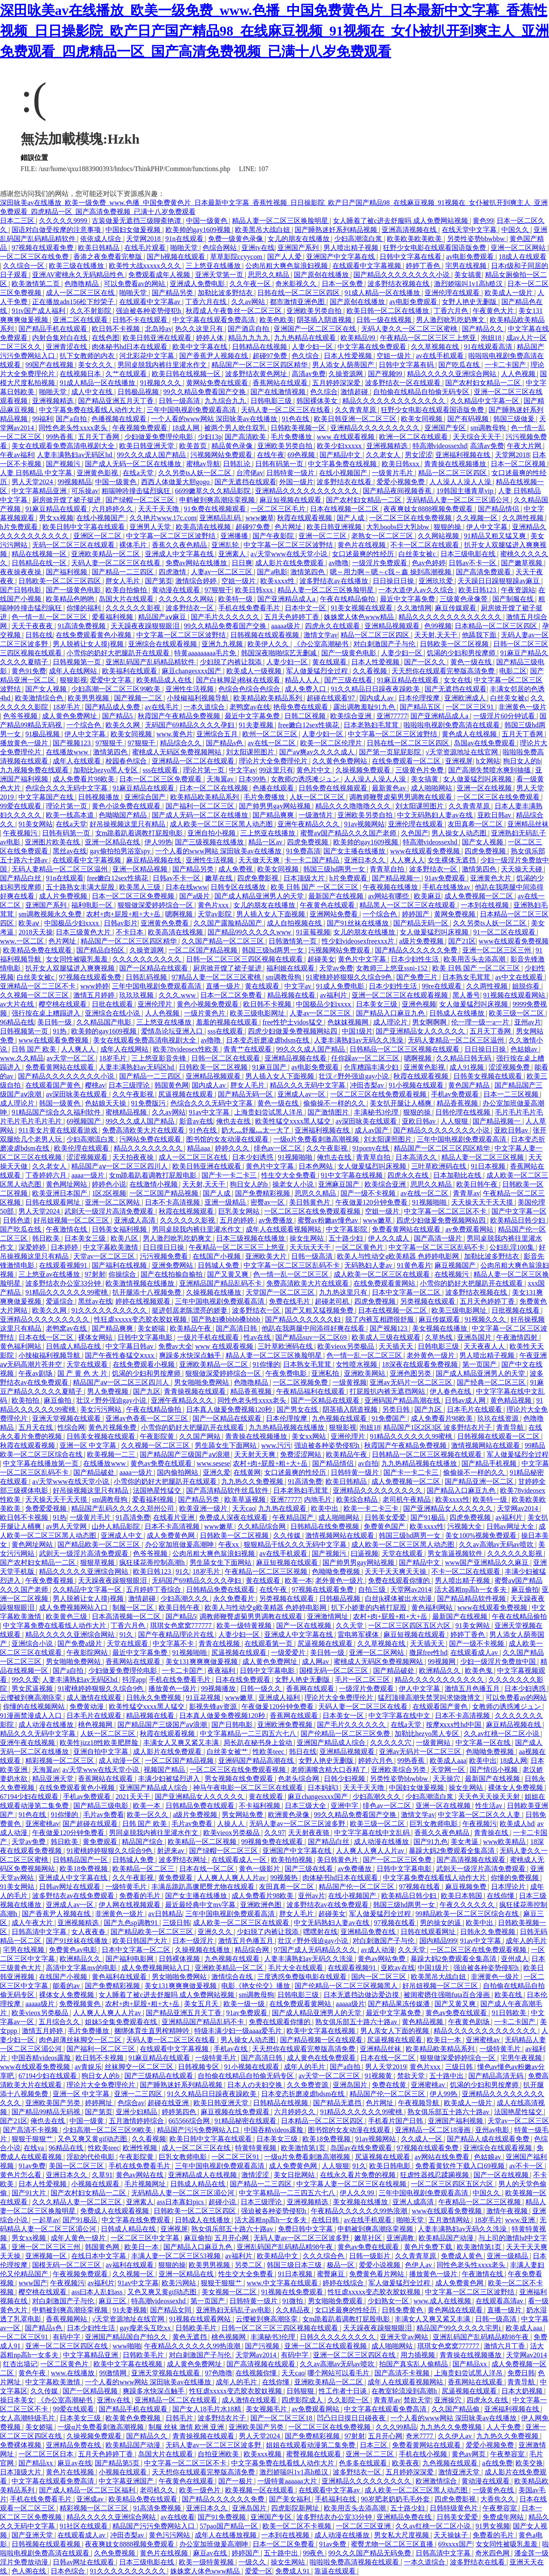 Image resolution: width=549 pixels, height=2576 pixels. What do you see at coordinates (218, 590) in the screenshot?
I see `97狠狠干` at bounding box center [218, 590].